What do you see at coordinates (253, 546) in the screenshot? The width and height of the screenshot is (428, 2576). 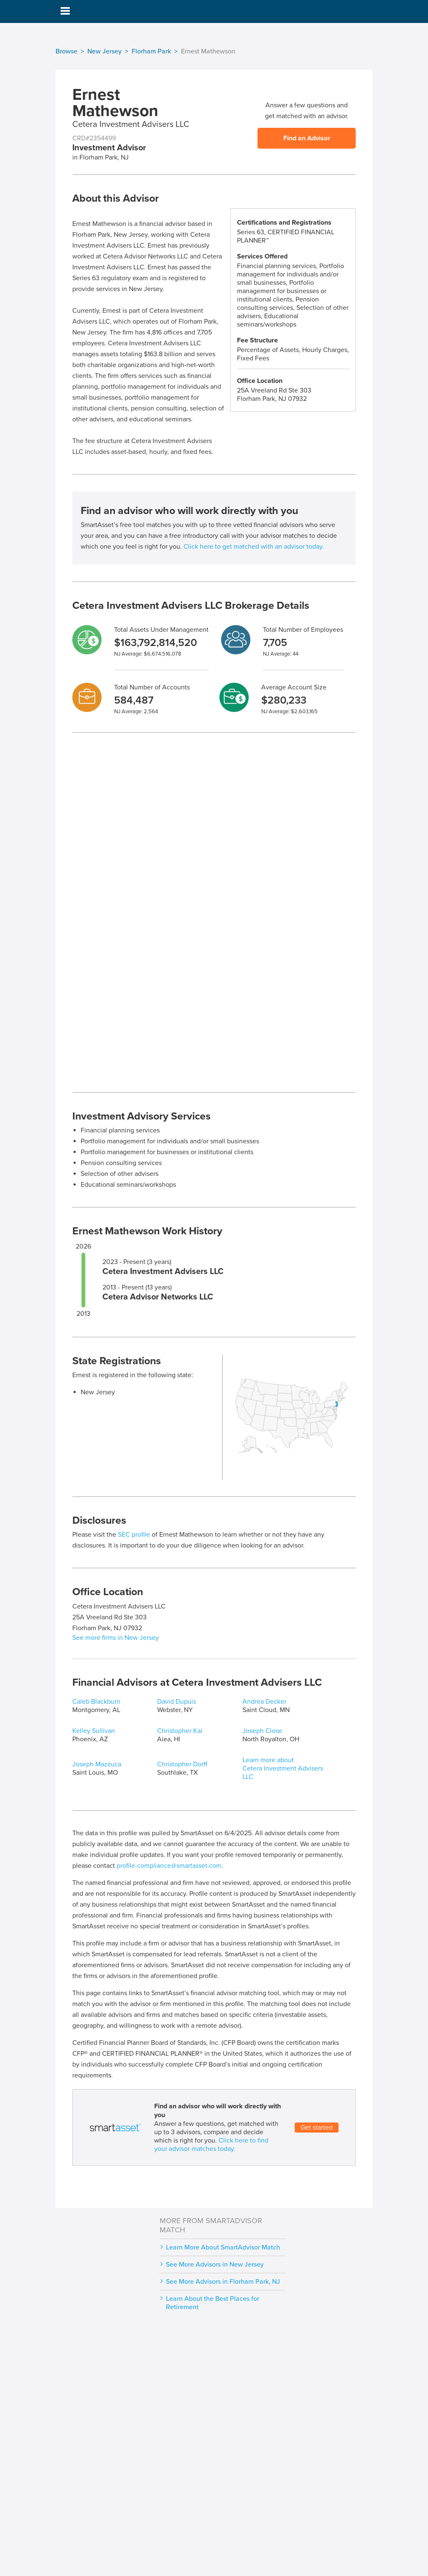 I see `Click here to get matched with an advisor today.` at bounding box center [253, 546].